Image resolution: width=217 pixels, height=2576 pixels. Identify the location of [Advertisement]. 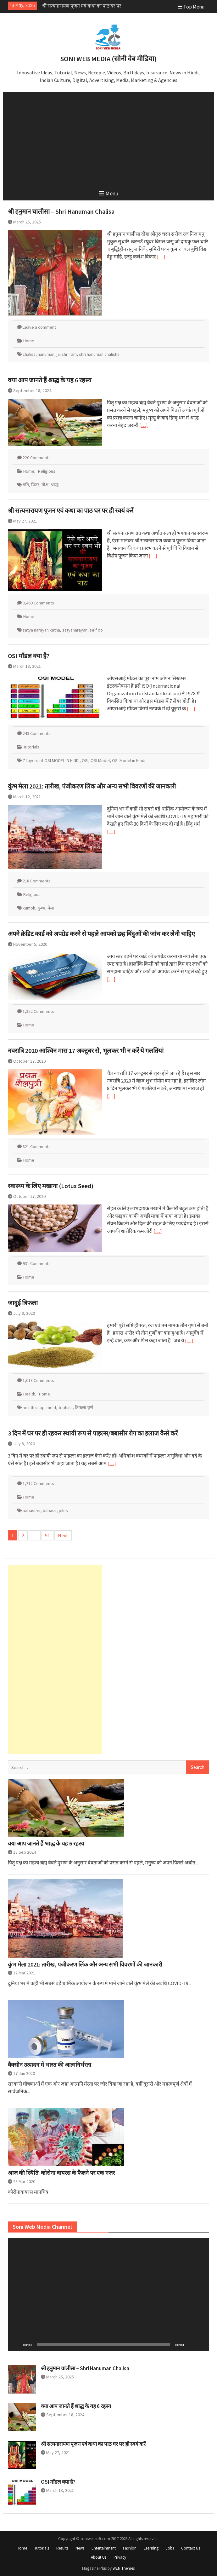
(108, 139).